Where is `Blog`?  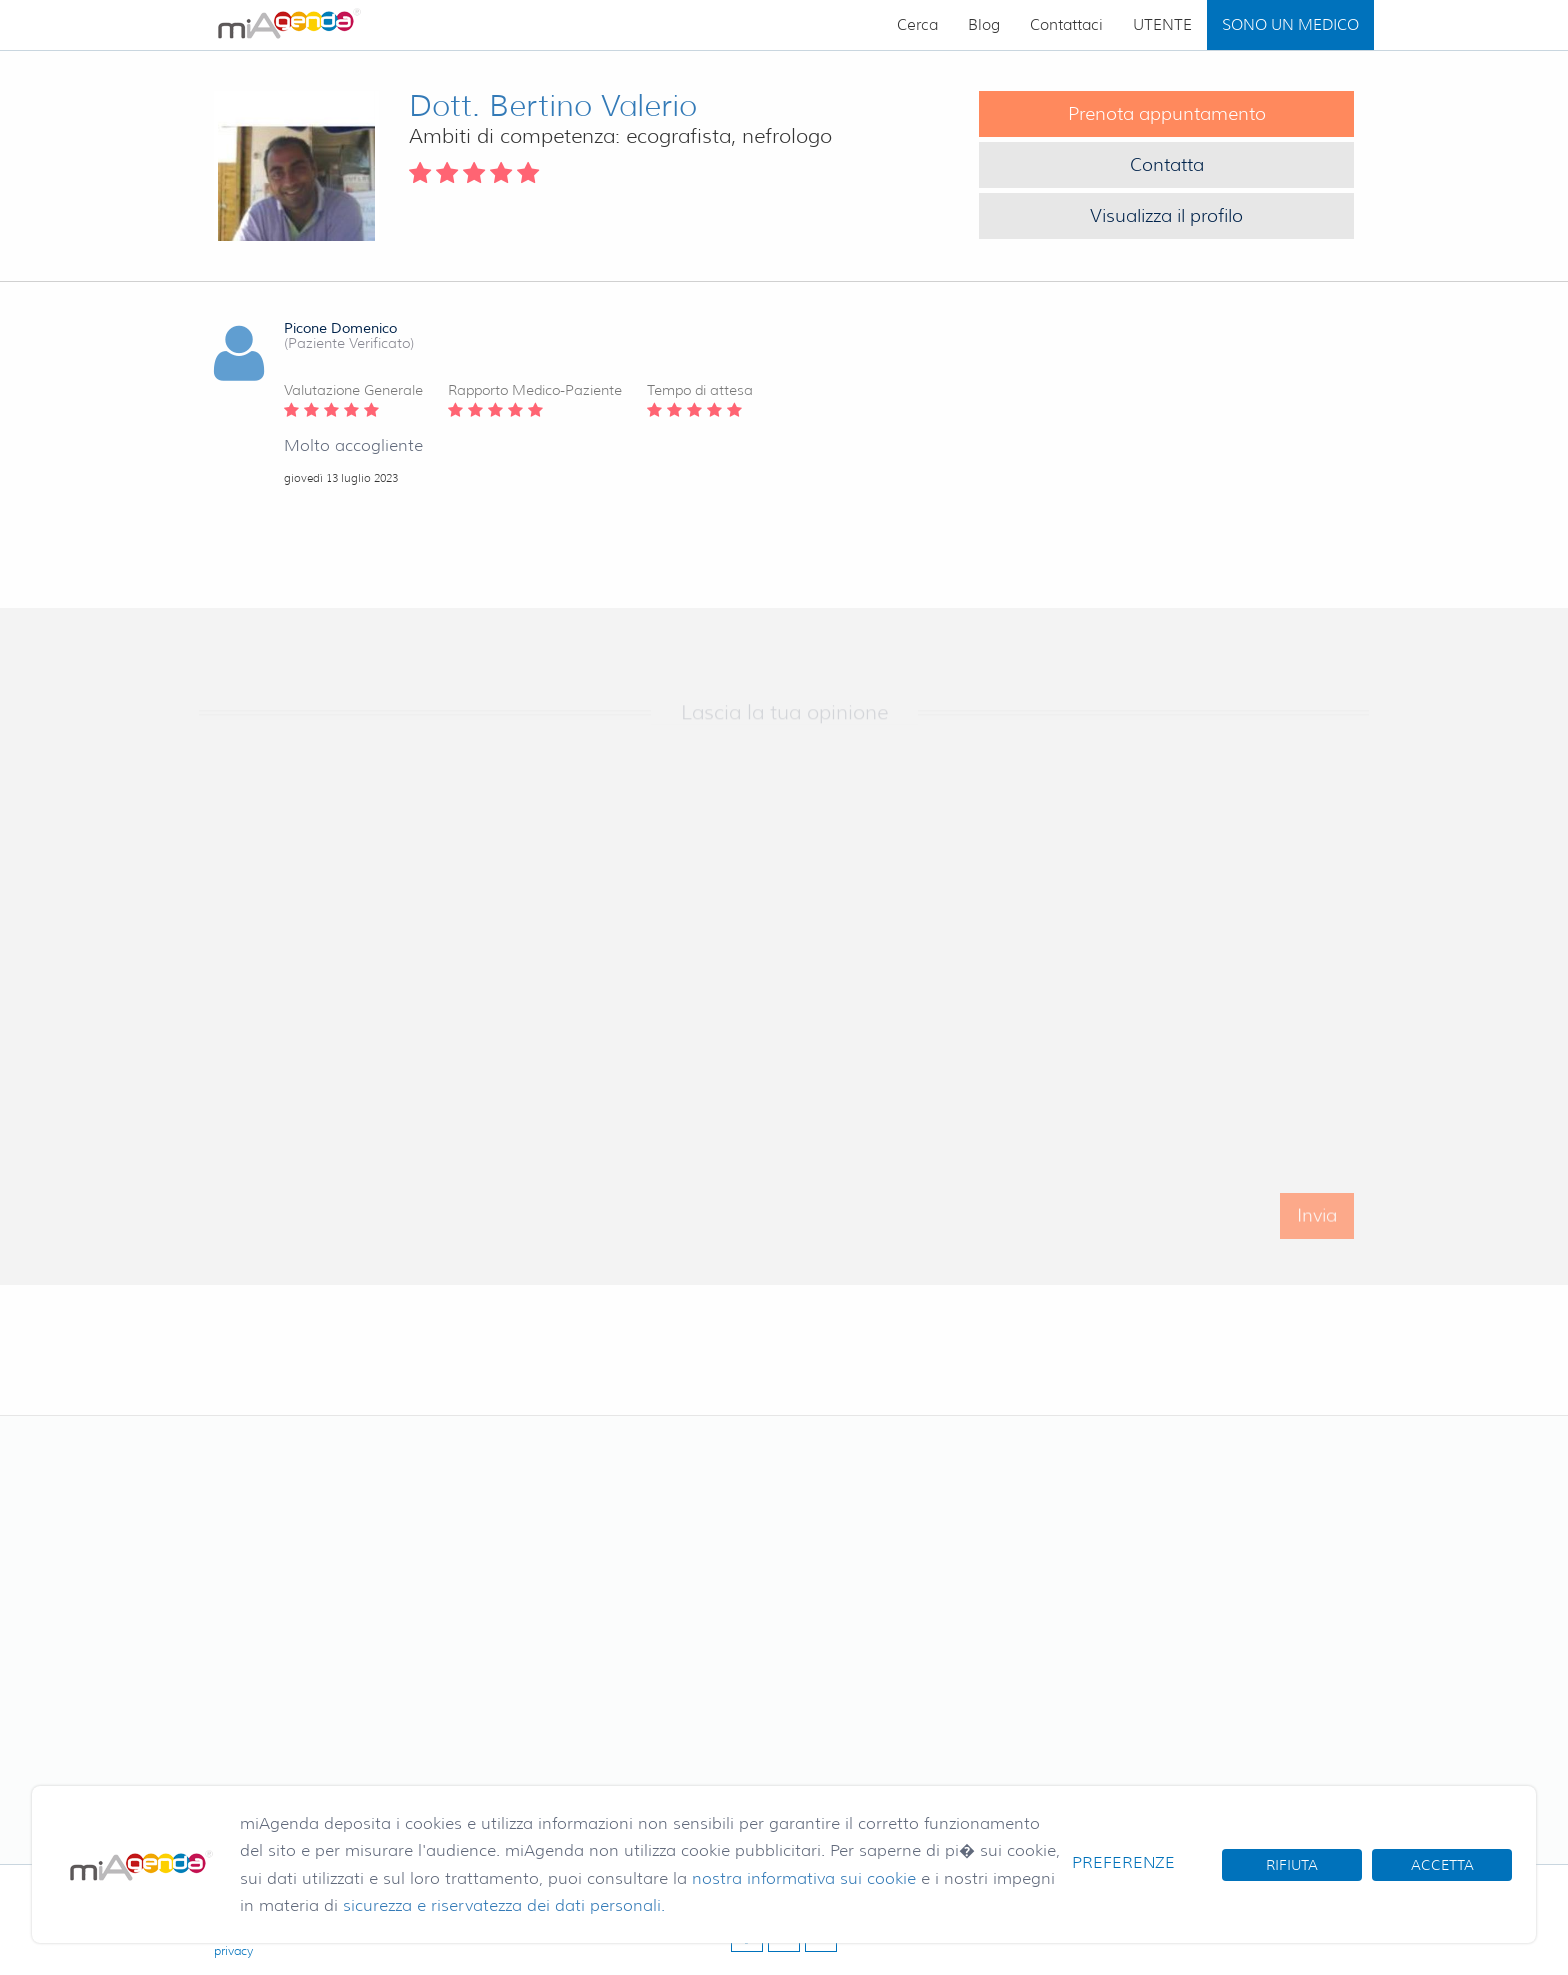 Blog is located at coordinates (984, 25).